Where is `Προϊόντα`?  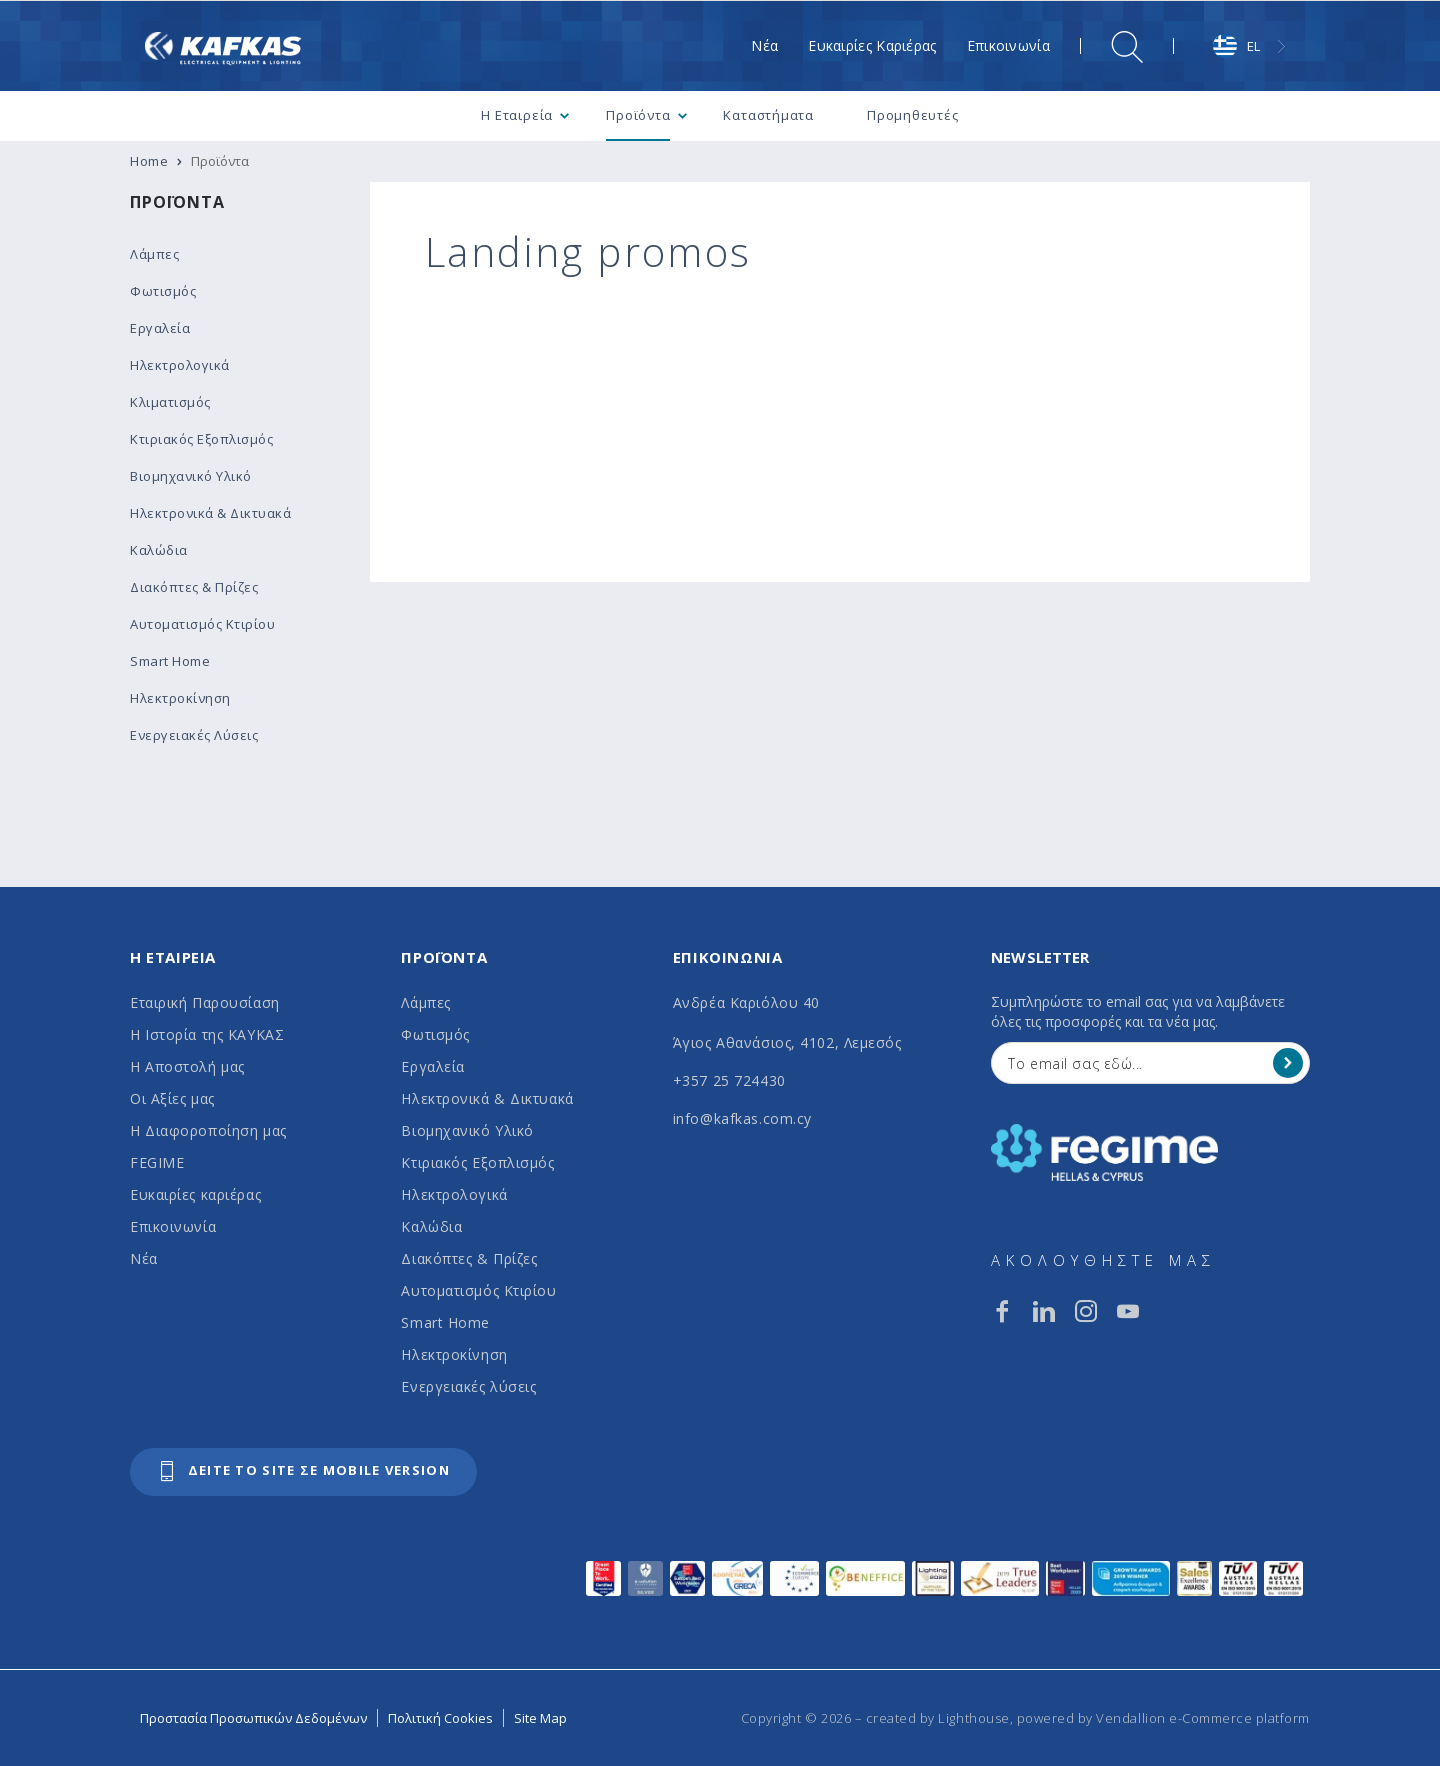
Προϊόντα is located at coordinates (177, 202).